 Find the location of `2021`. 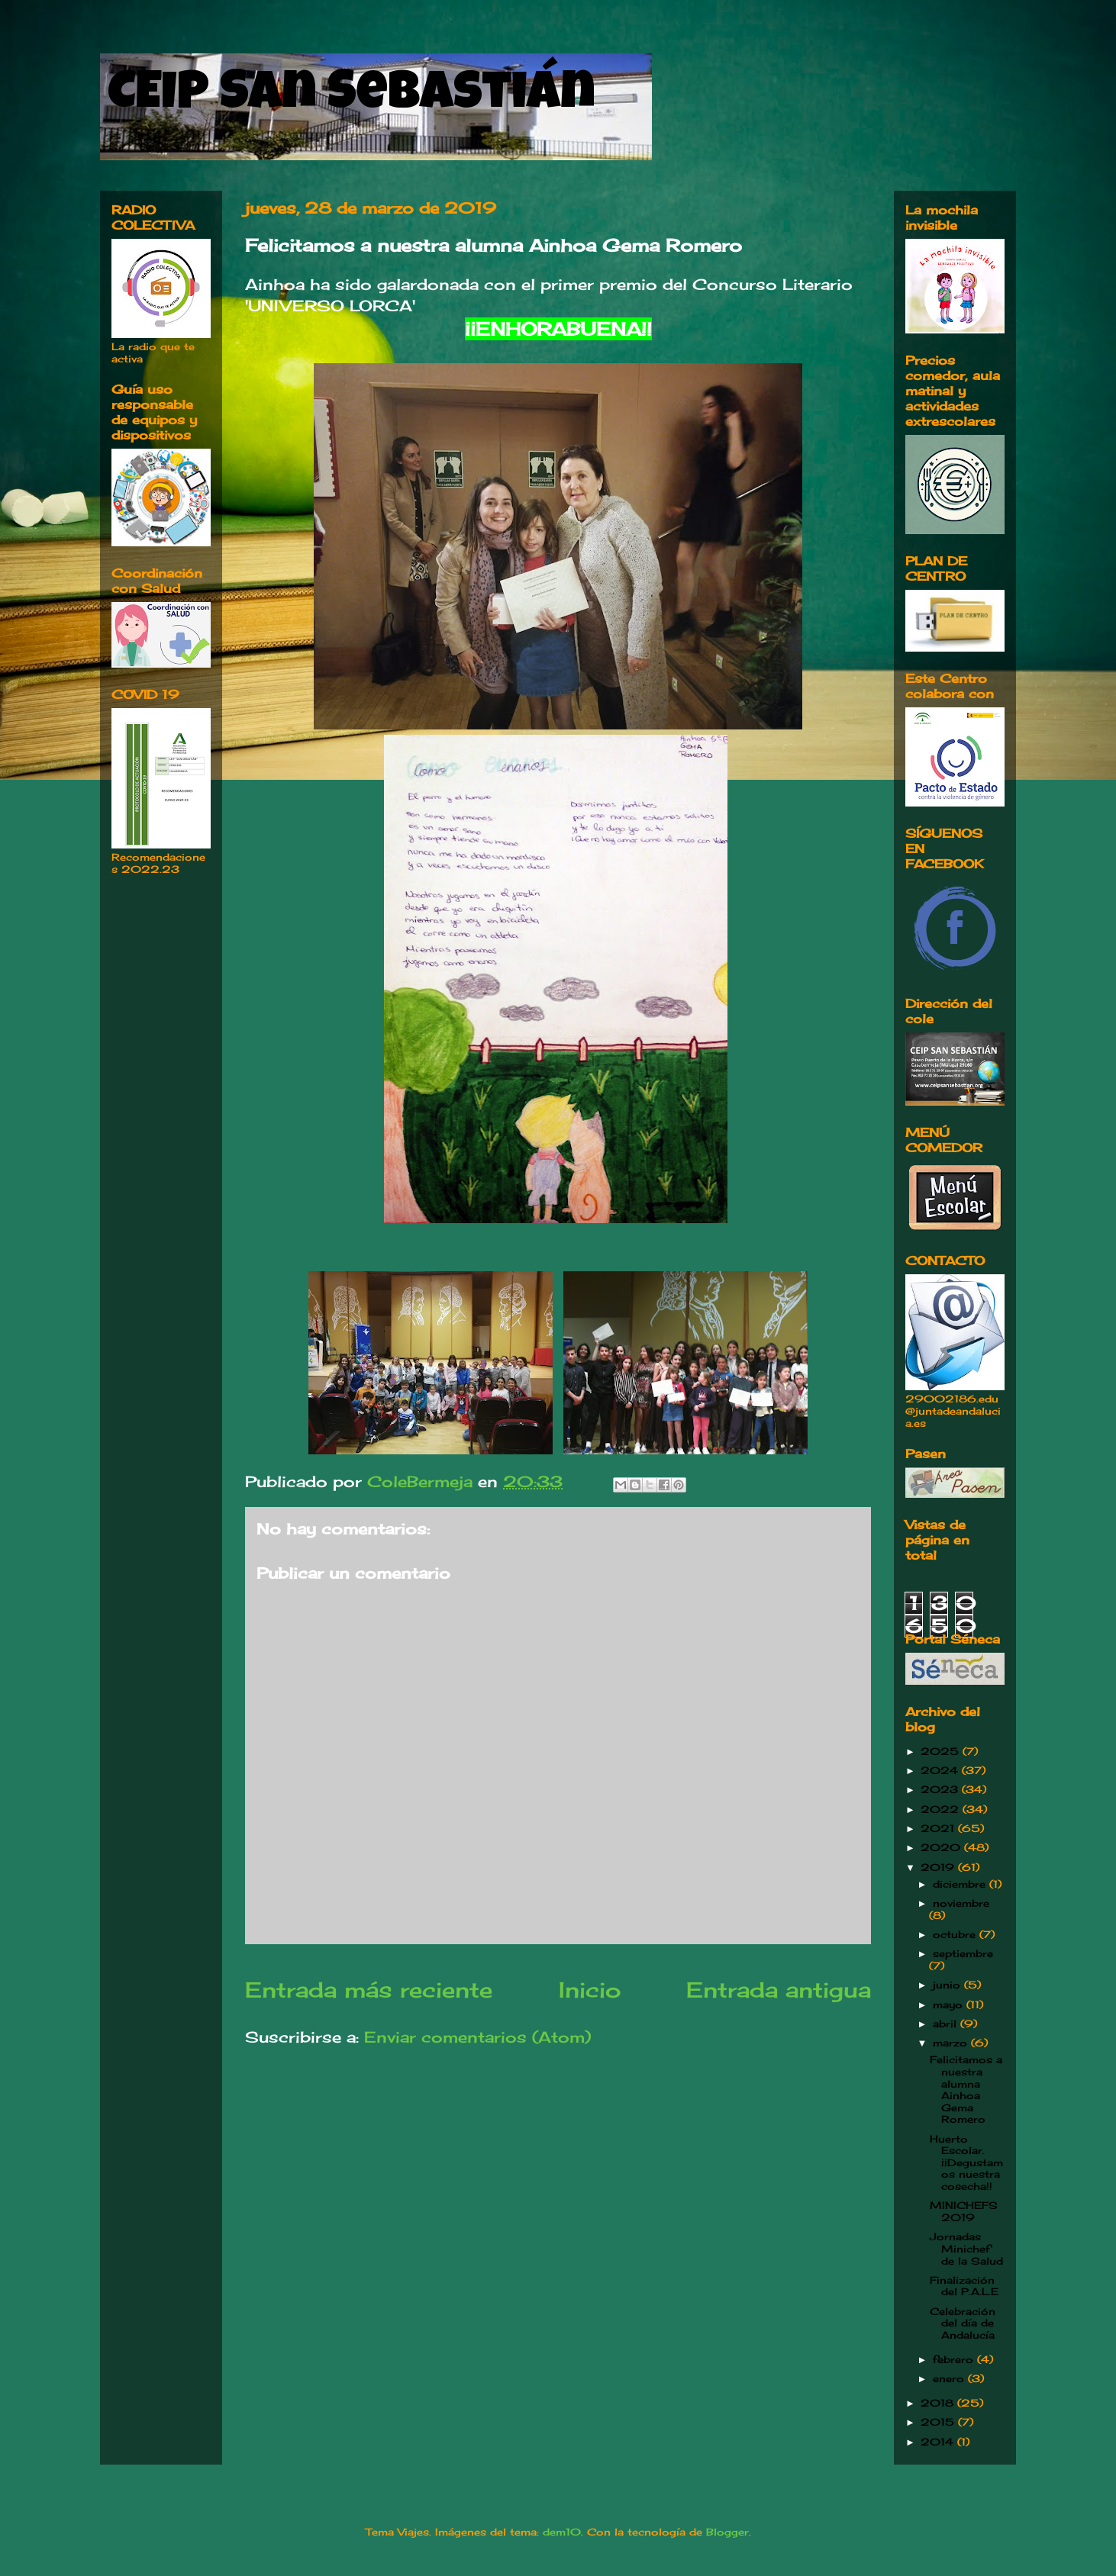

2021 is located at coordinates (939, 1828).